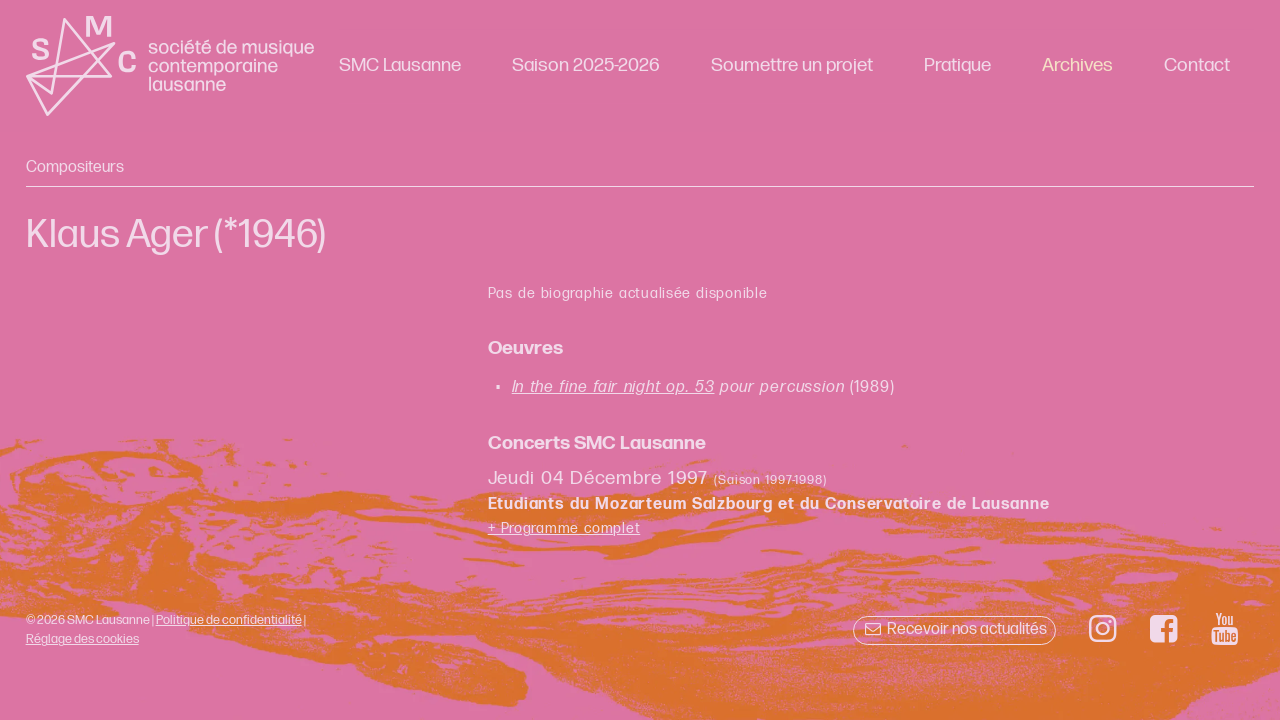  Describe the element at coordinates (1197, 65) in the screenshot. I see `Contact` at that location.